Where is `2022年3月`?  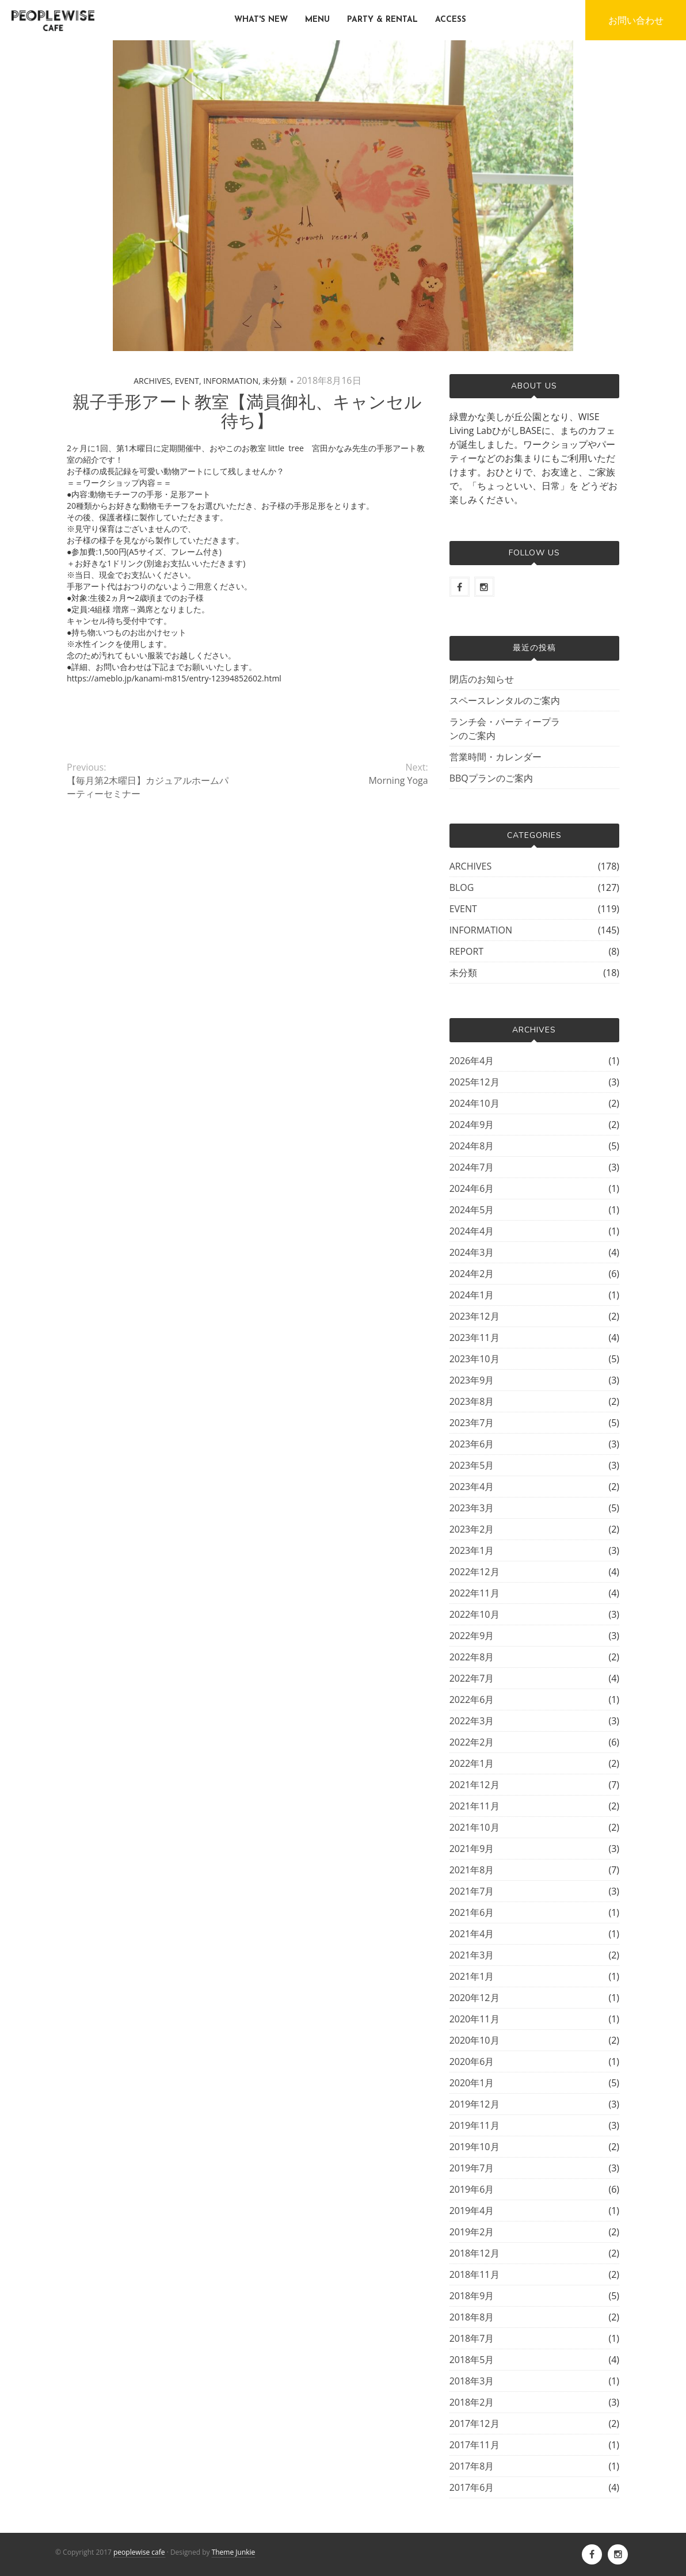 2022年3月 is located at coordinates (471, 1720).